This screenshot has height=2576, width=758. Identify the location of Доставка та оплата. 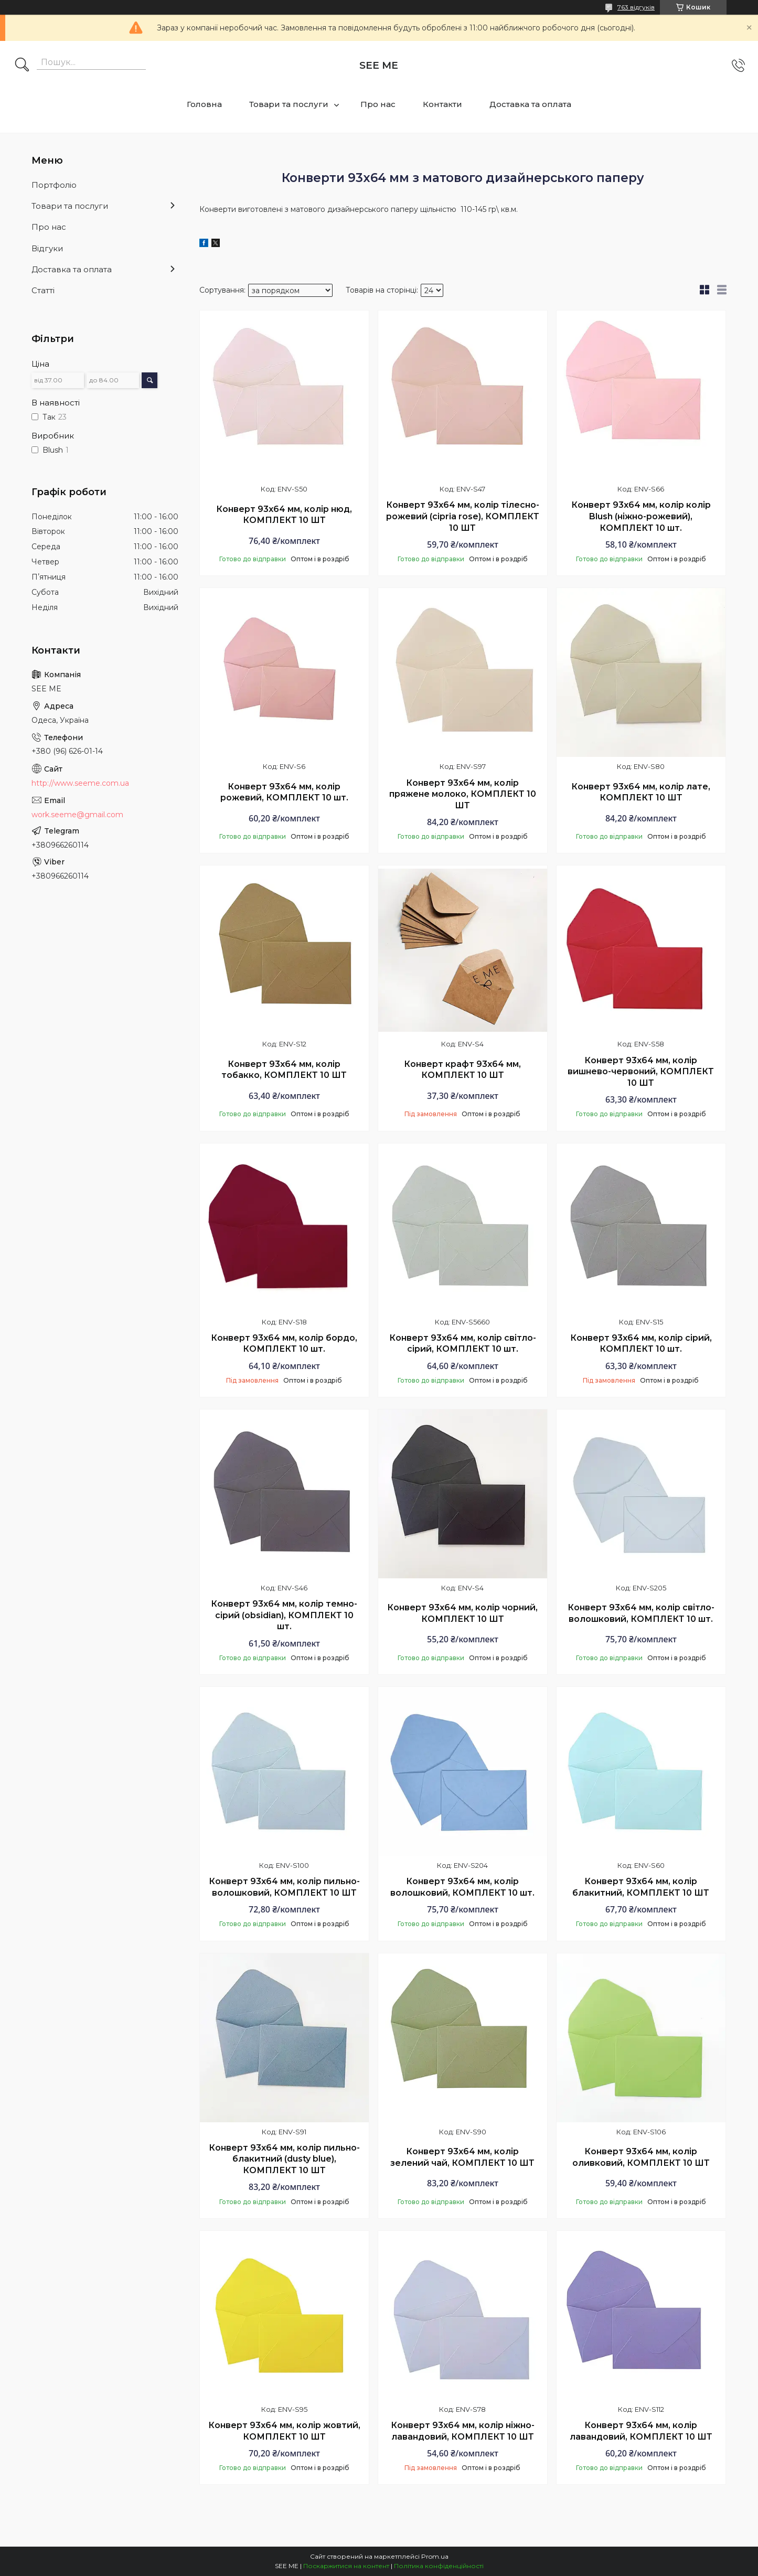
(530, 104).